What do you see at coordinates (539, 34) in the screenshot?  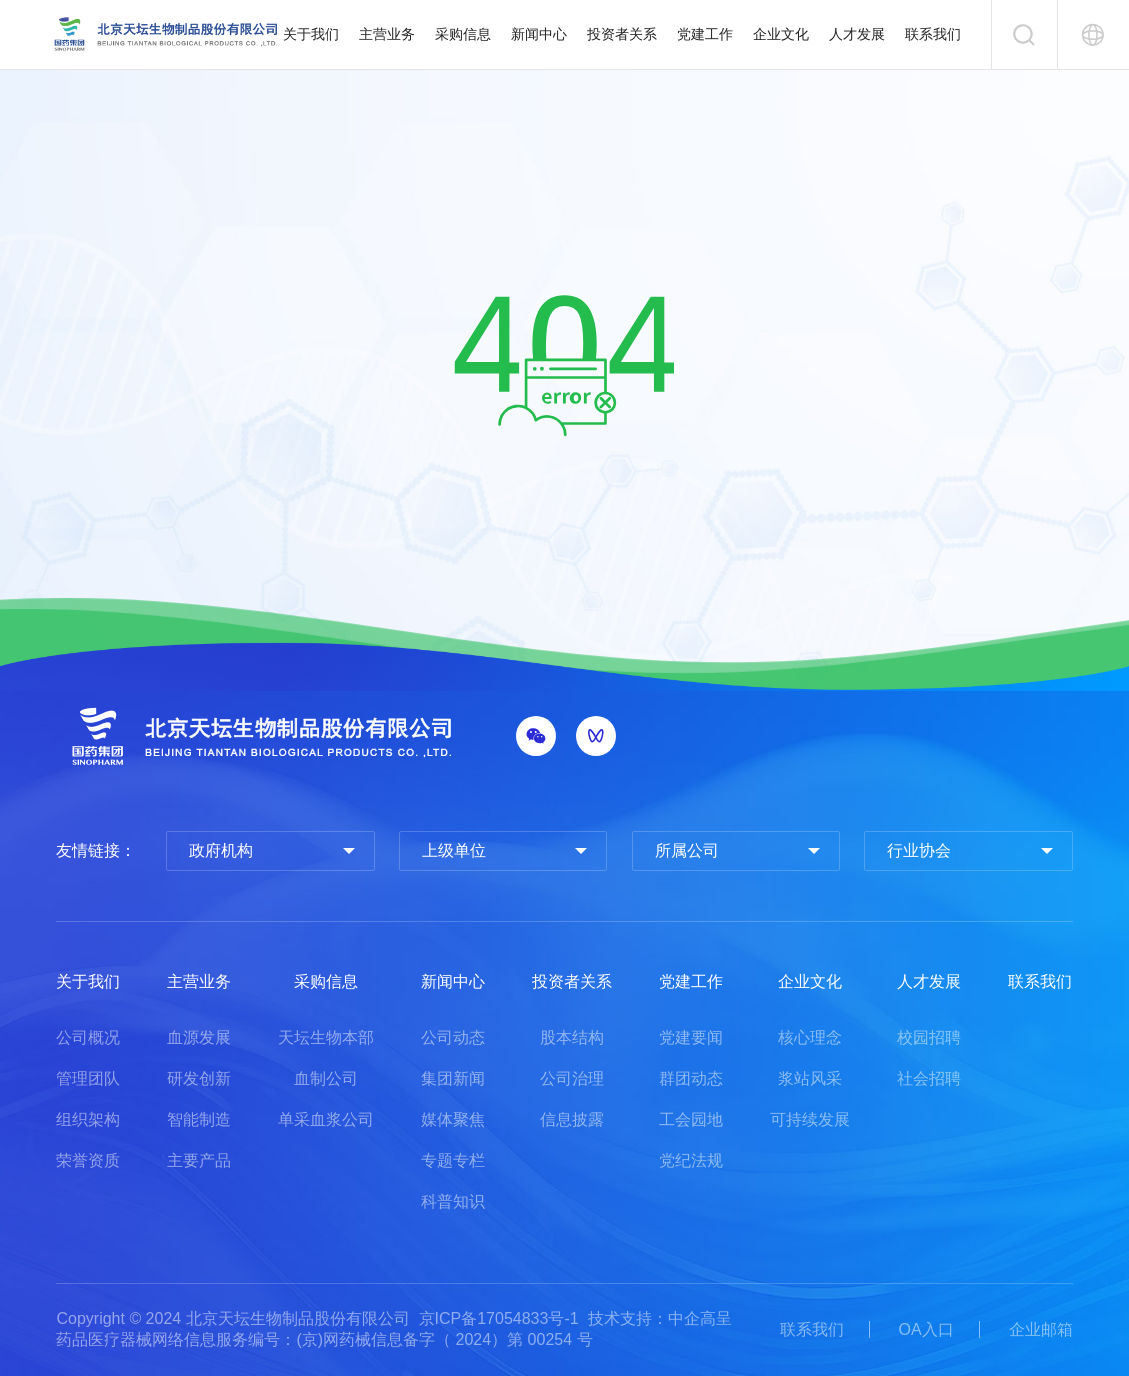 I see `新闻中心` at bounding box center [539, 34].